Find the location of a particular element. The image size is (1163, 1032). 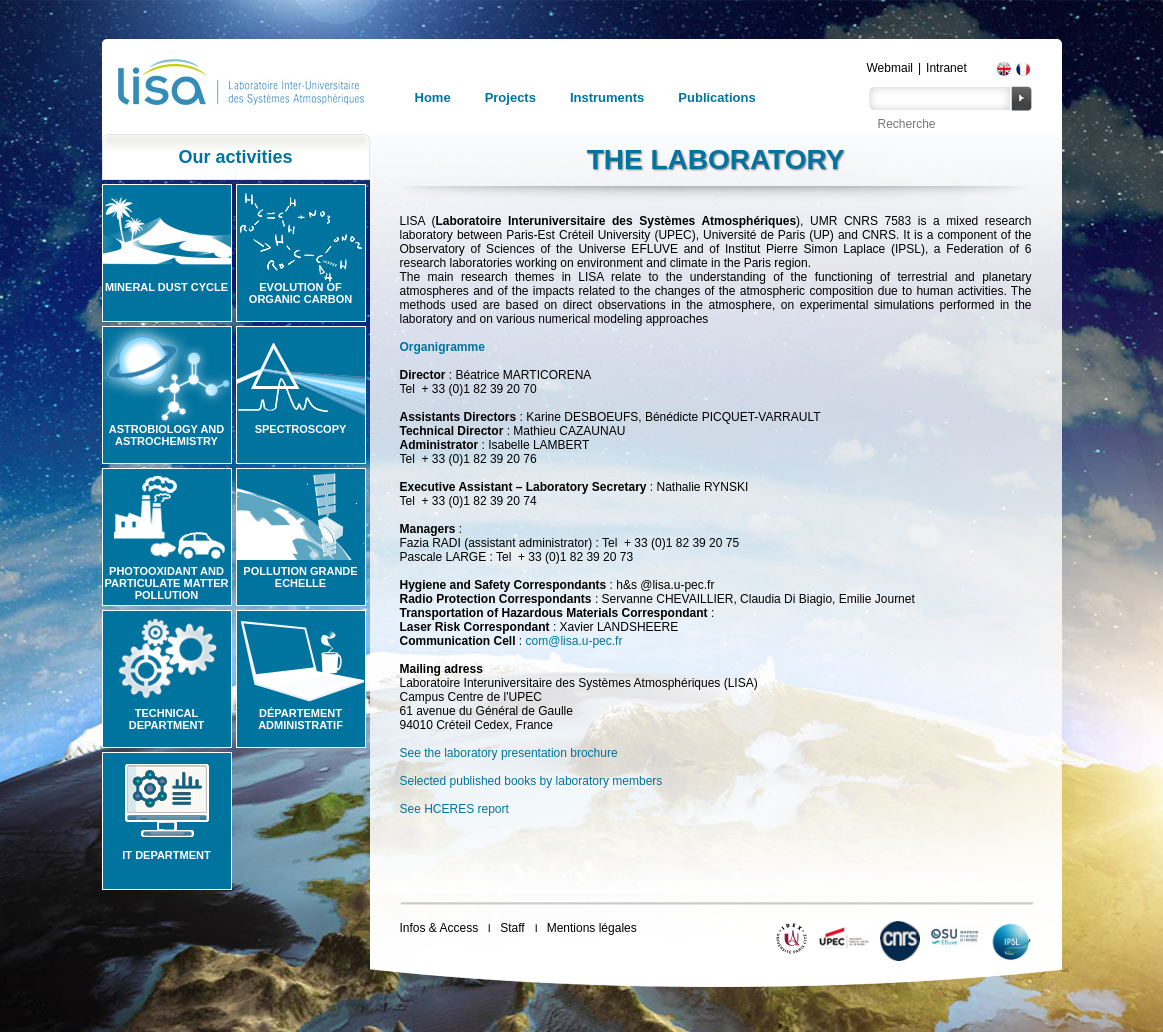

Photooxidant and particulate matter pollution is located at coordinates (166, 583).